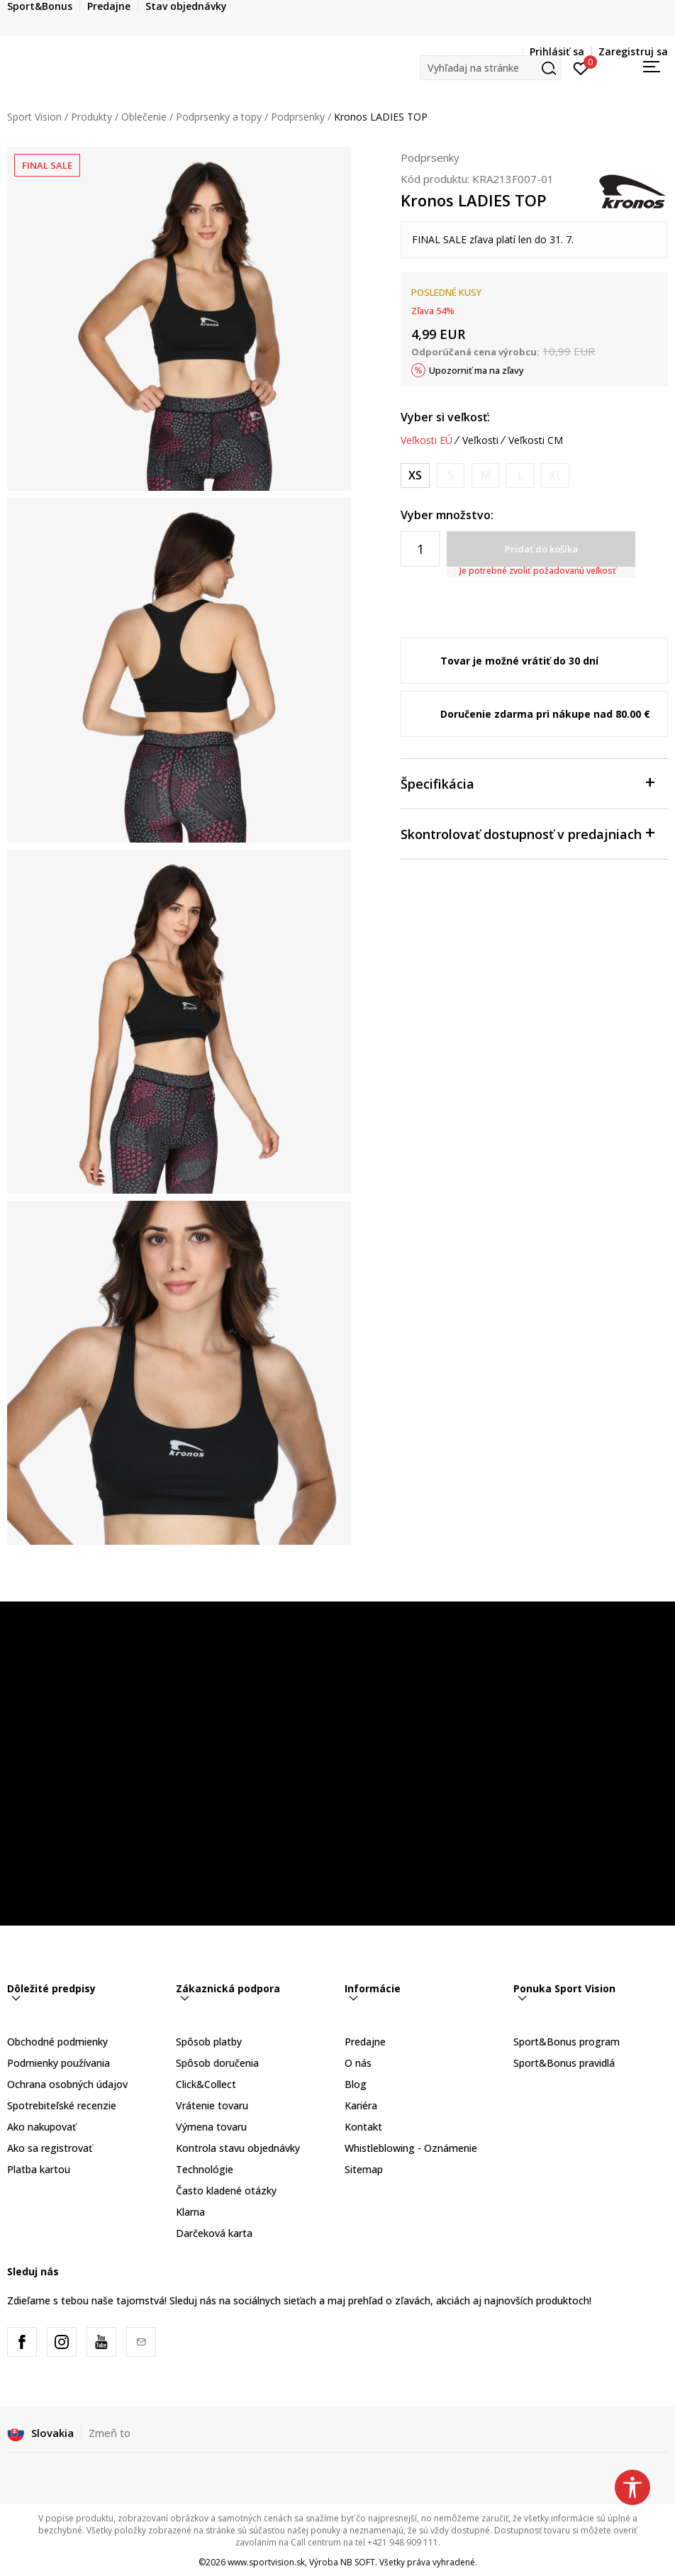  What do you see at coordinates (415, 475) in the screenshot?
I see `[Veľkosť: XS<br />Veľkosť EU: XS<br />]` at bounding box center [415, 475].